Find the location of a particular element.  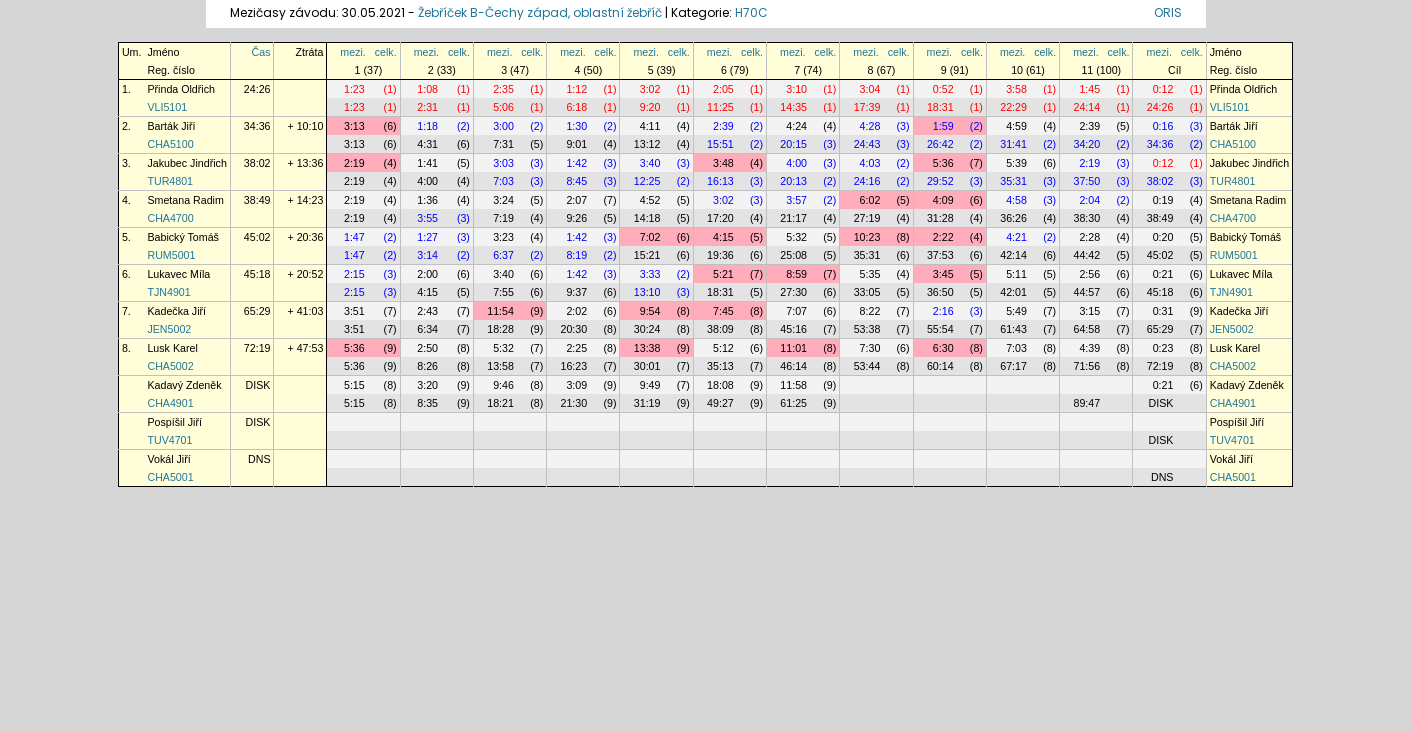

7:30 is located at coordinates (870, 348).